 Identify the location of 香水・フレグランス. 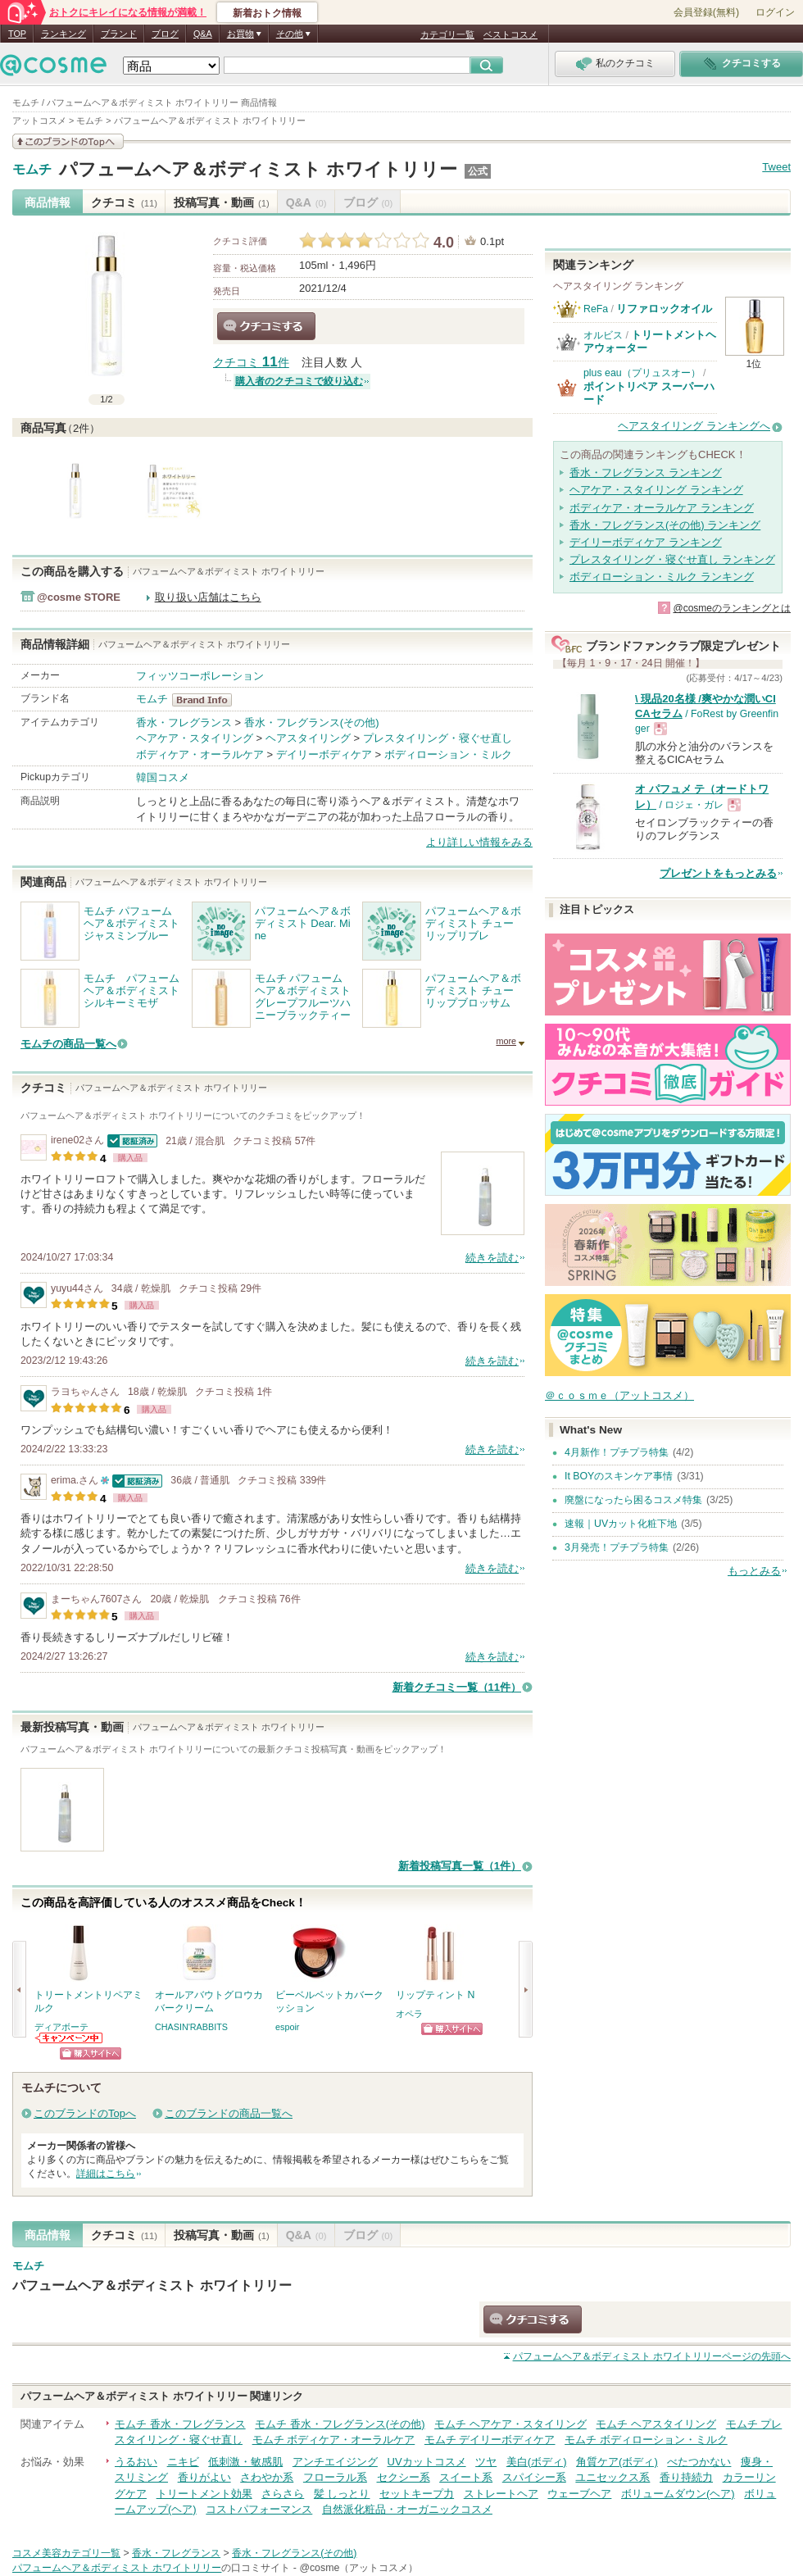
(184, 722).